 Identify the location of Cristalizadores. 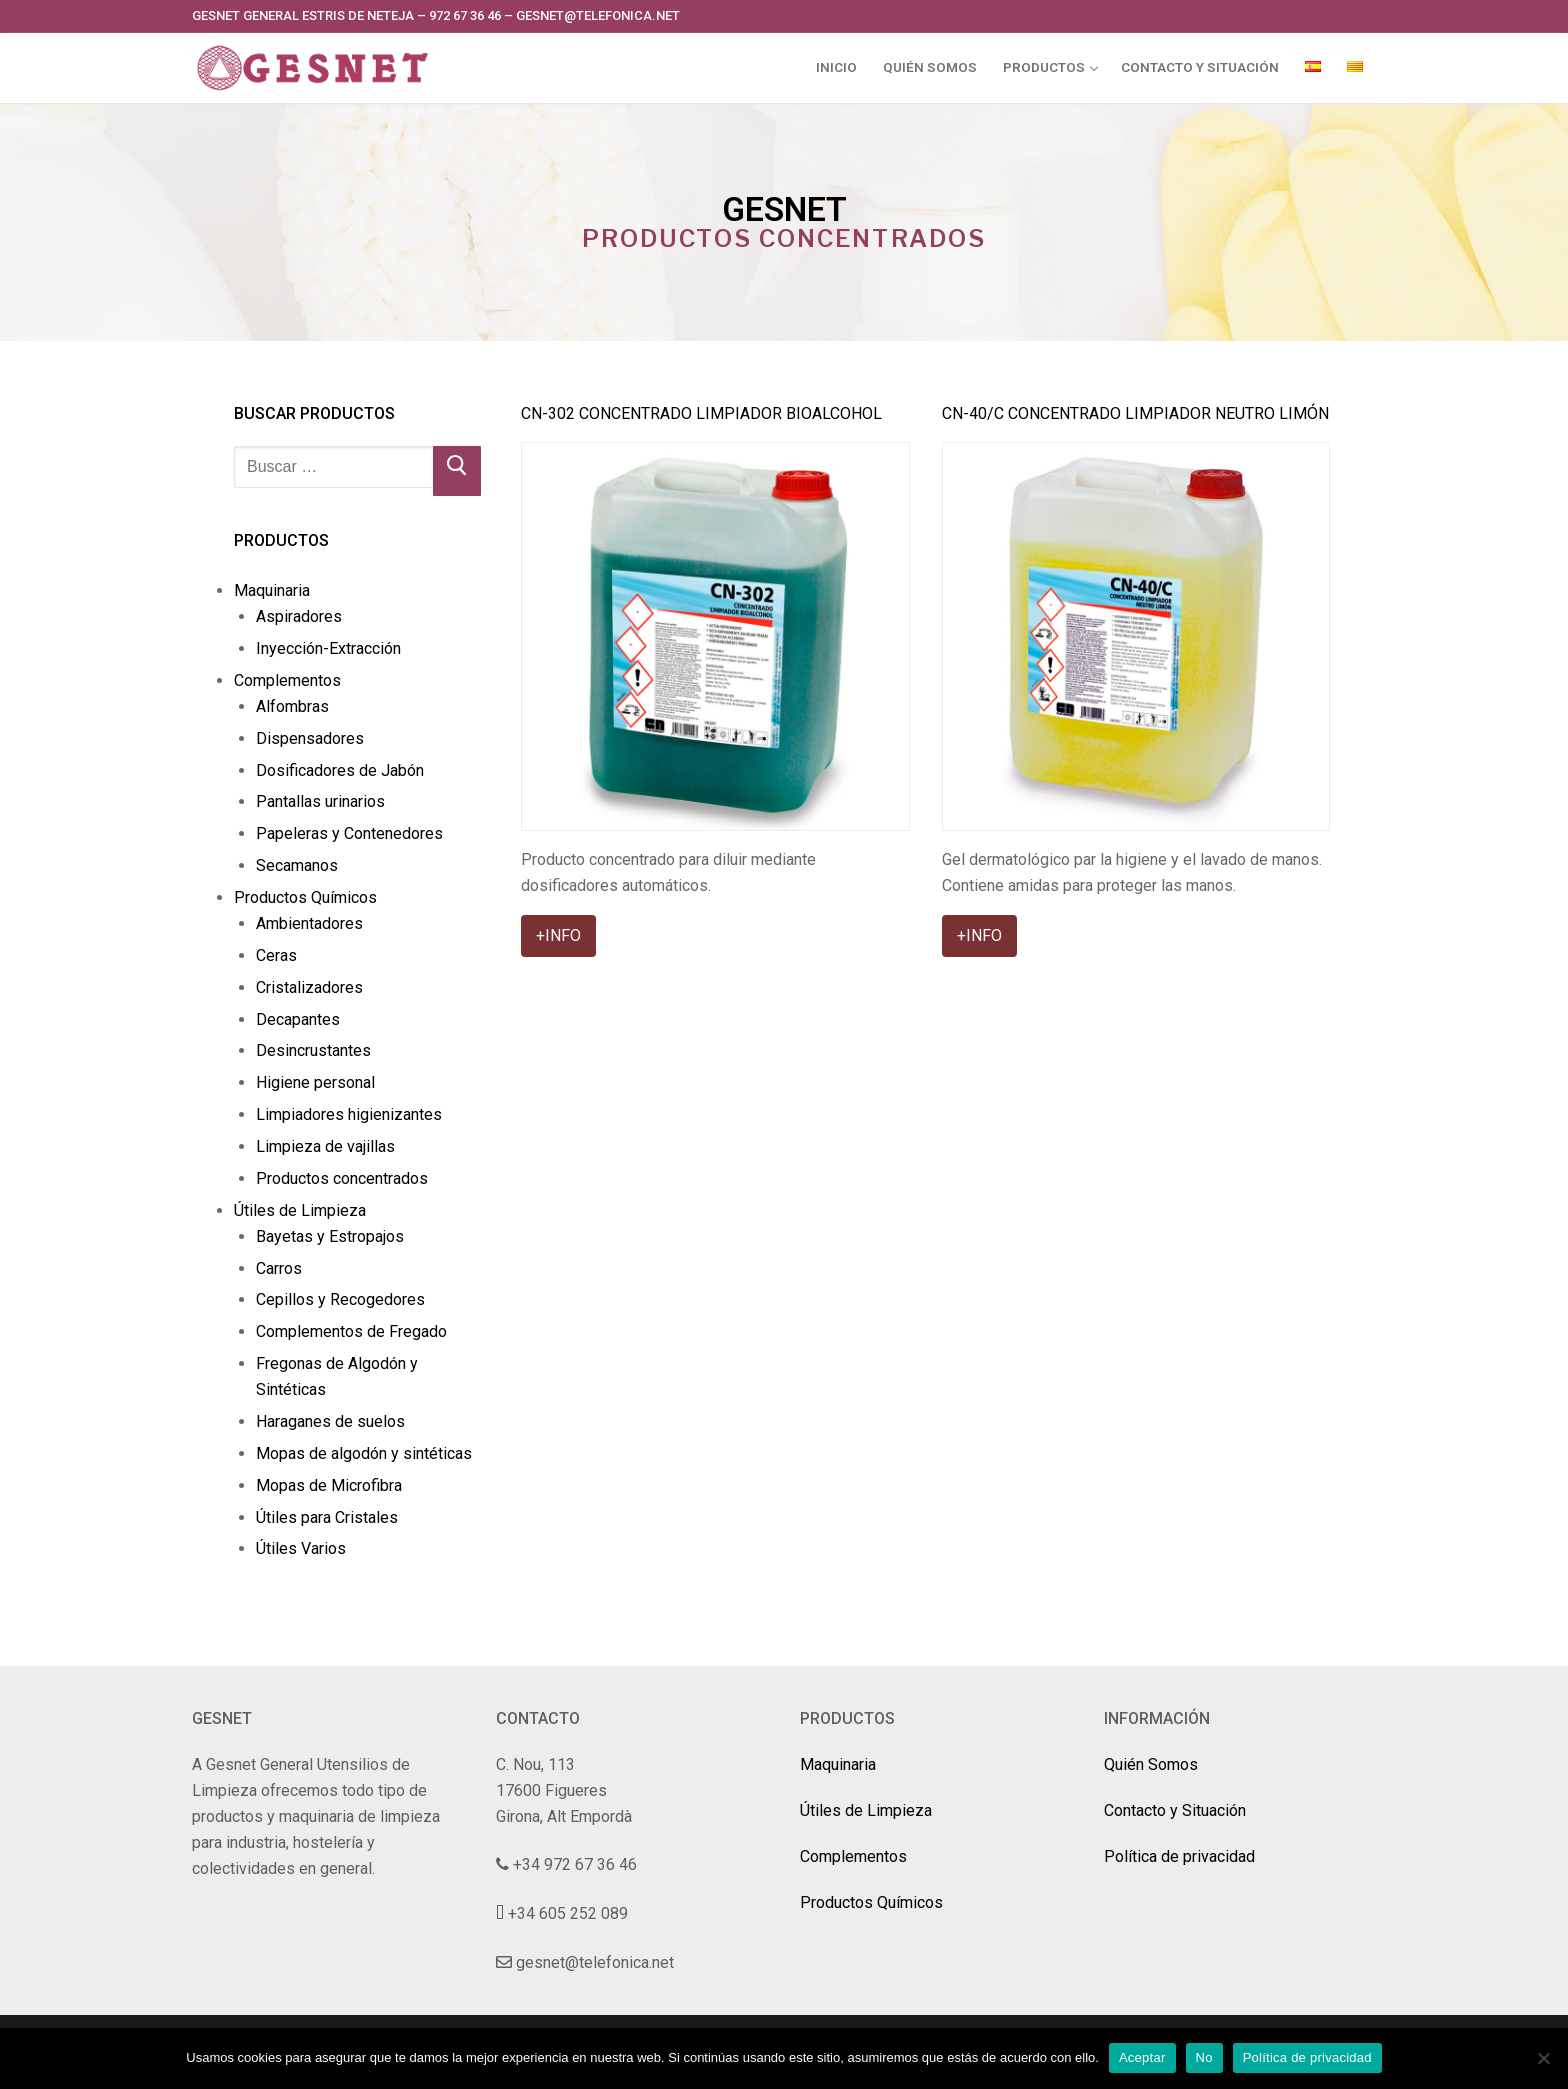
(309, 987).